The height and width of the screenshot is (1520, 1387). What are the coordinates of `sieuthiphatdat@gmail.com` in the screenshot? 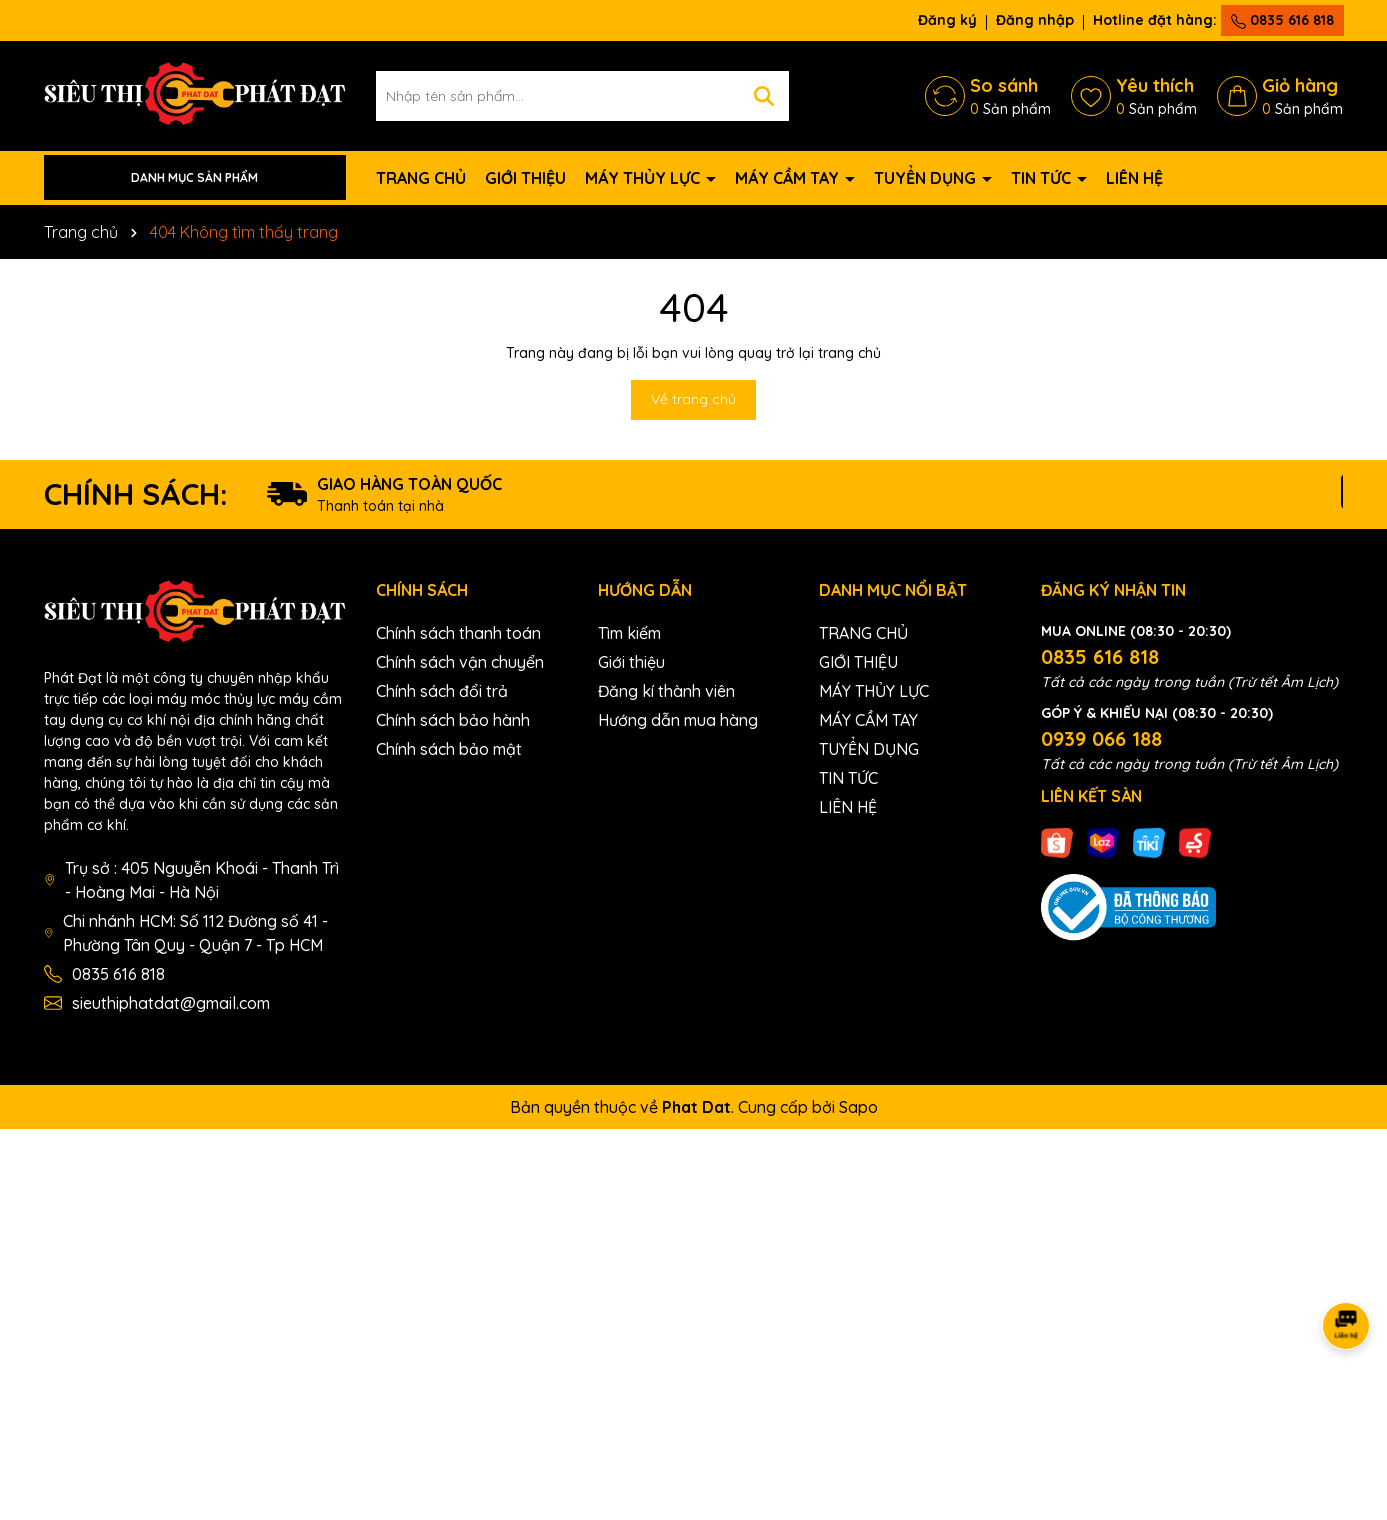 It's located at (171, 1003).